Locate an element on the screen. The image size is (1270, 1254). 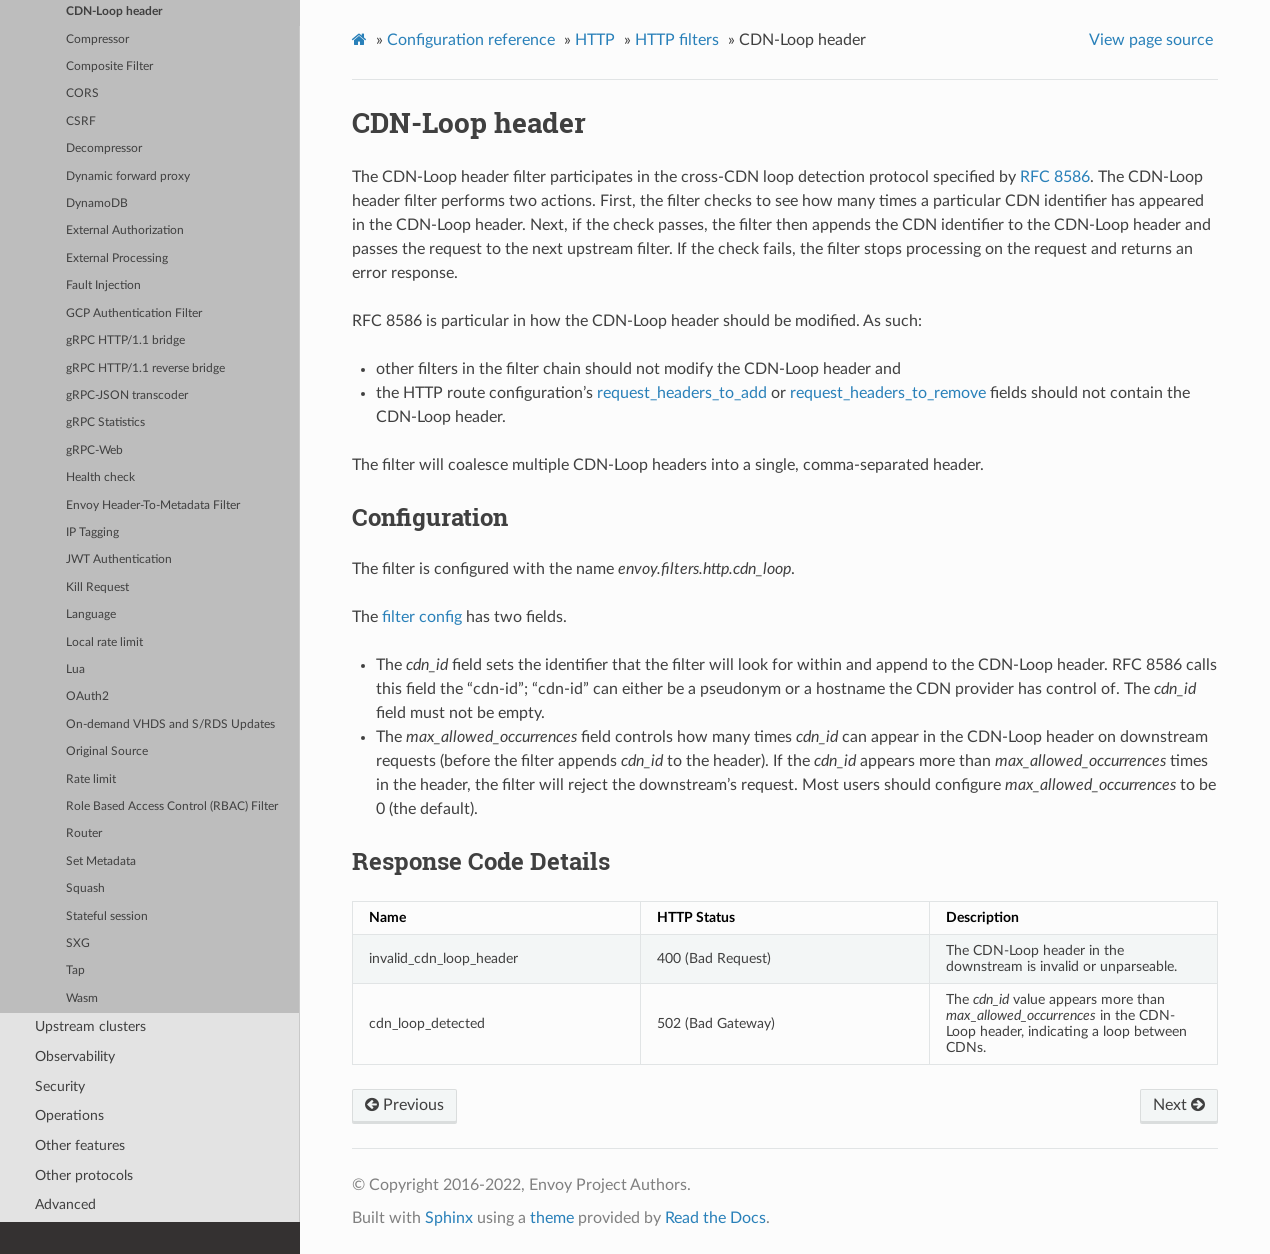
External Authorization is located at coordinates (125, 230).